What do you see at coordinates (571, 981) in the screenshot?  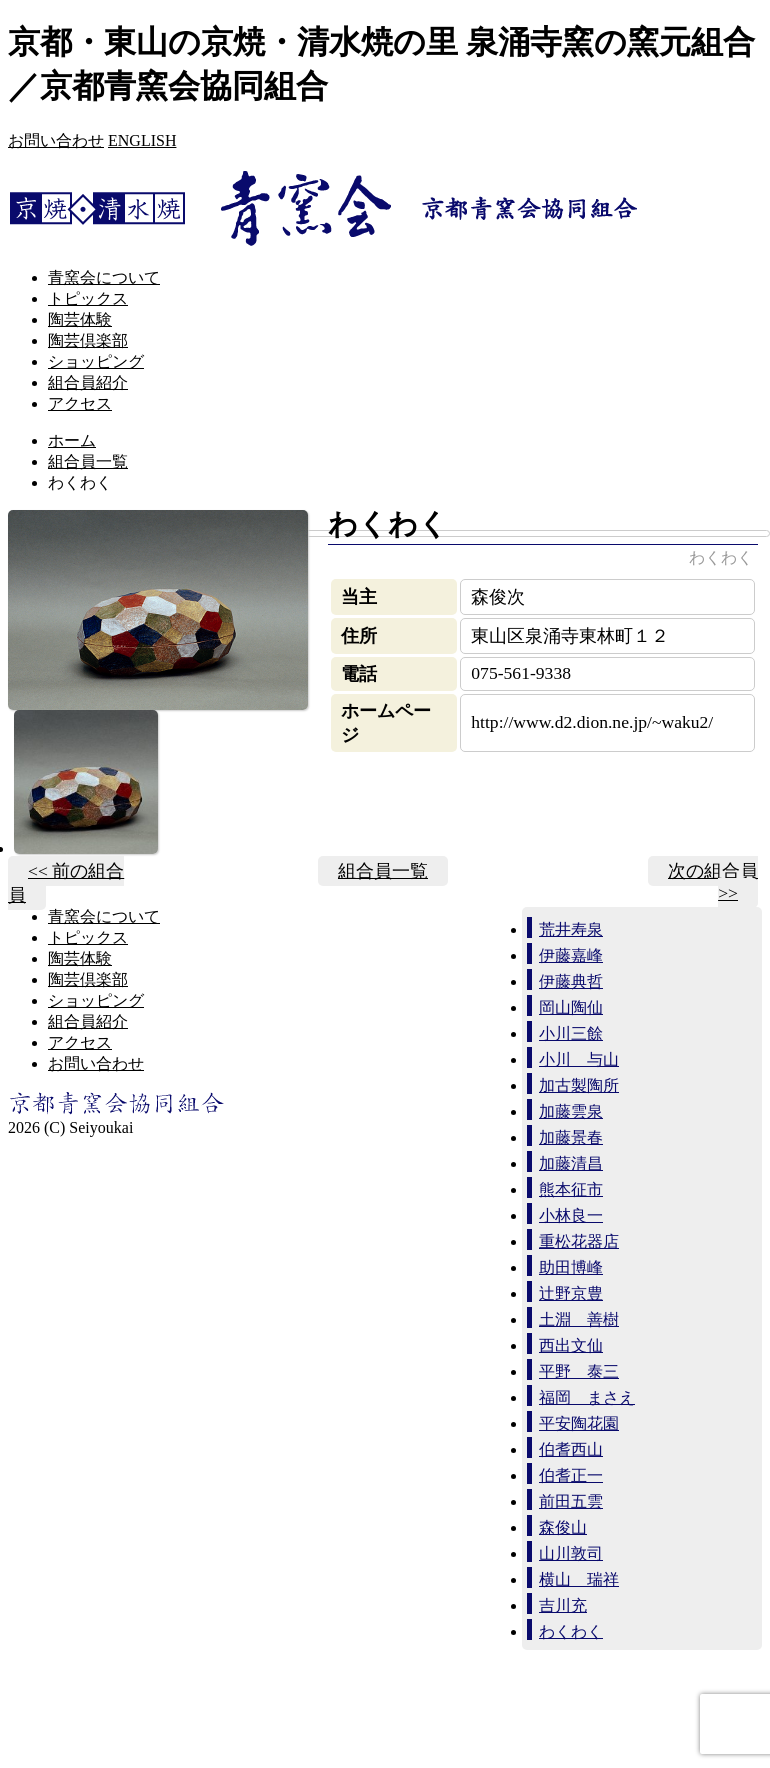 I see `伊藤典哲` at bounding box center [571, 981].